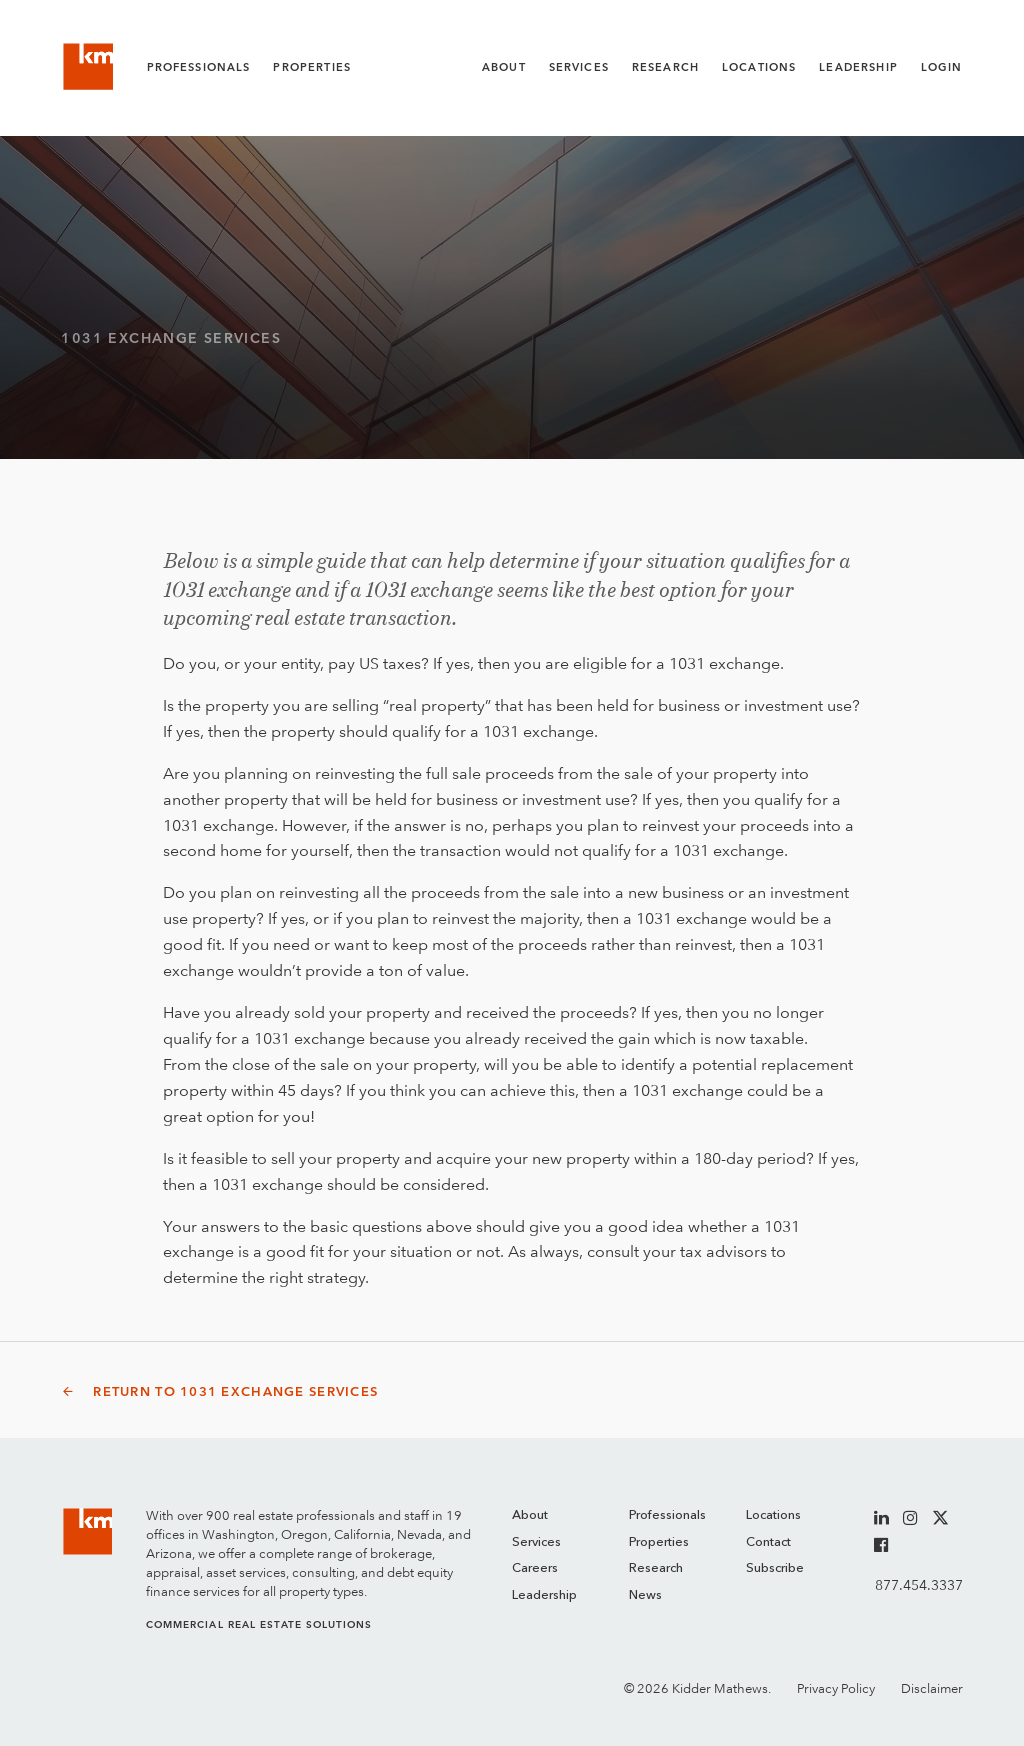  I want to click on 877.454.3337, so click(919, 1585).